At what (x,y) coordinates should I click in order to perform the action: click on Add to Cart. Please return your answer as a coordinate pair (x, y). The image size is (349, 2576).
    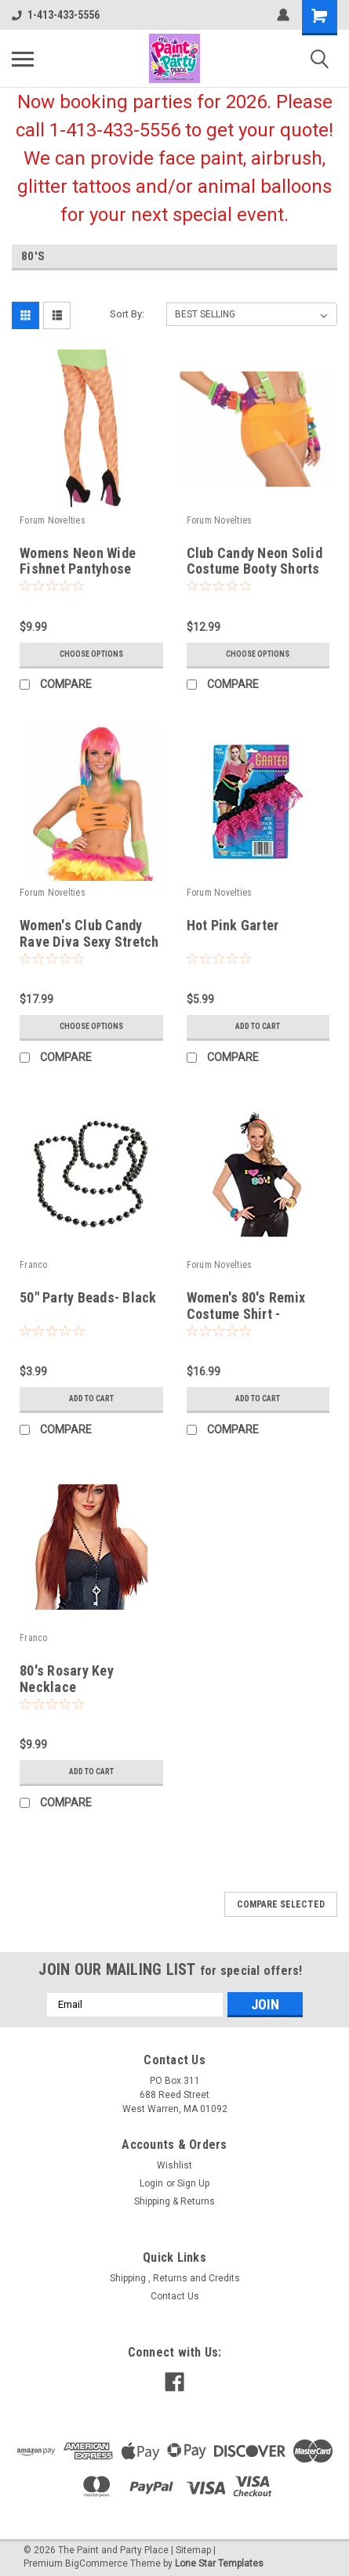
    Looking at the image, I should click on (257, 1026).